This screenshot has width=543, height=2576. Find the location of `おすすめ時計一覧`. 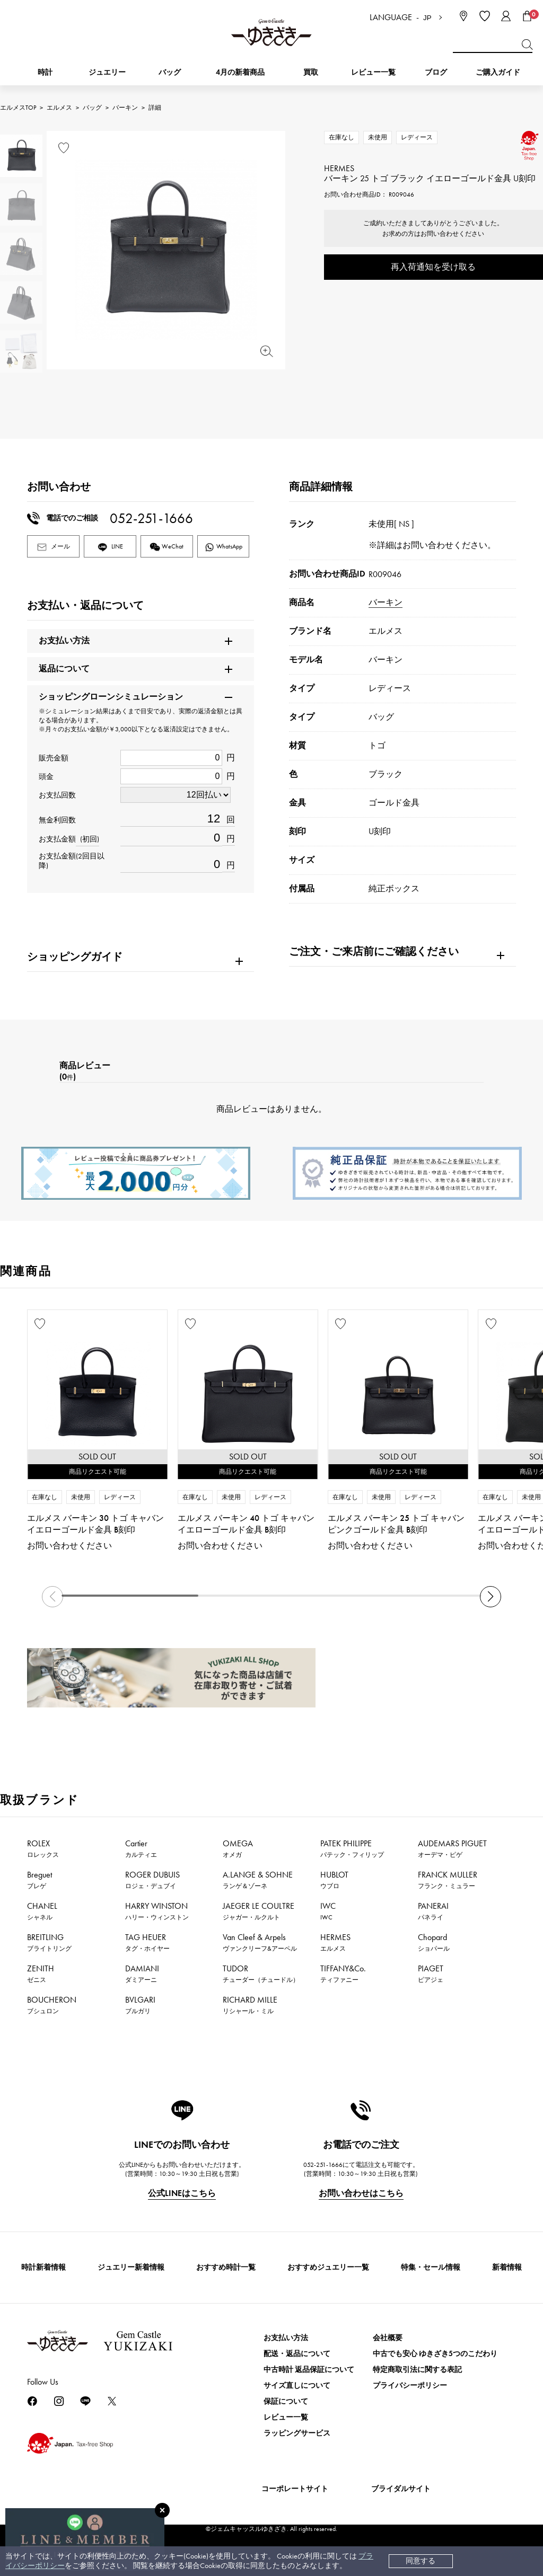

おすすめ時計一覧 is located at coordinates (226, 2267).